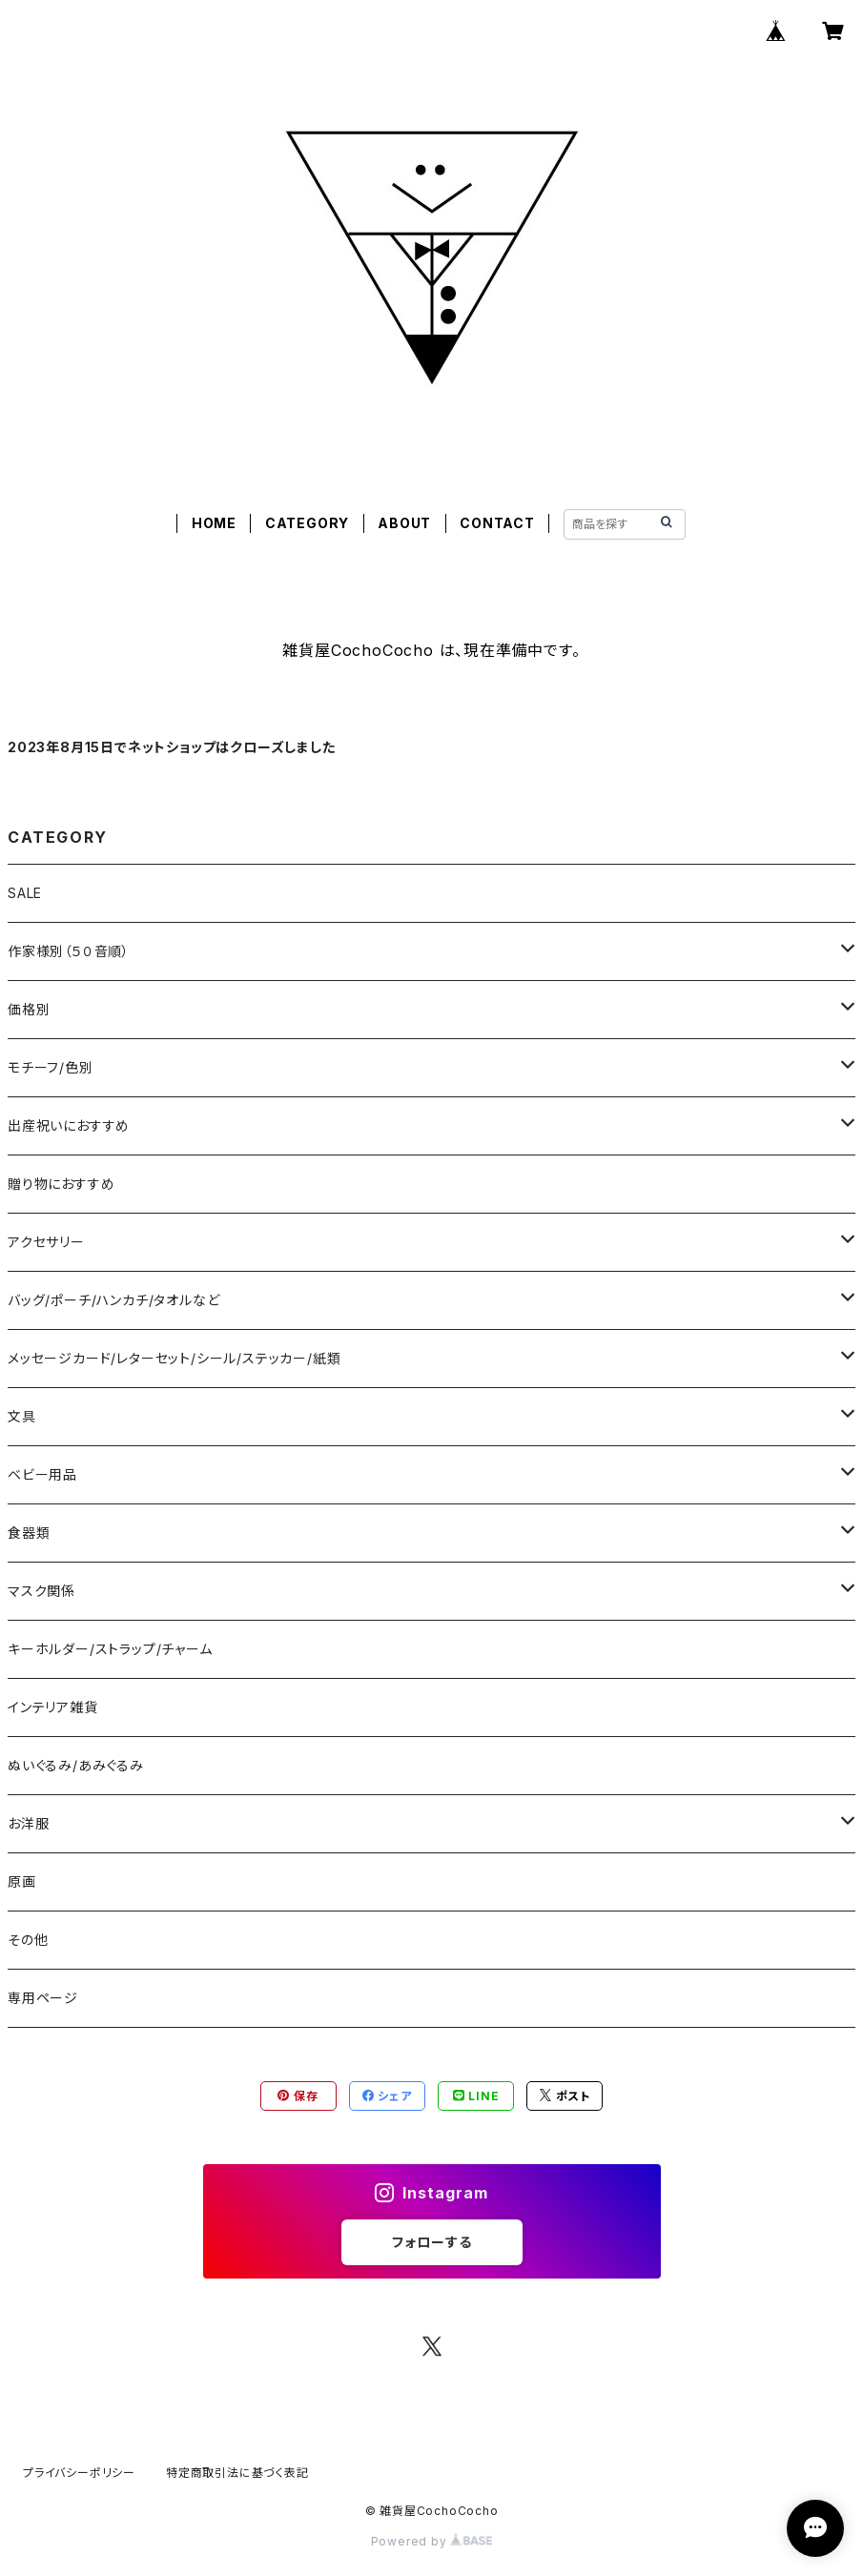 This screenshot has width=863, height=2576. What do you see at coordinates (174, 1358) in the screenshot?
I see `メッセージカード/レターセット/シール/ステッカー/紙類` at bounding box center [174, 1358].